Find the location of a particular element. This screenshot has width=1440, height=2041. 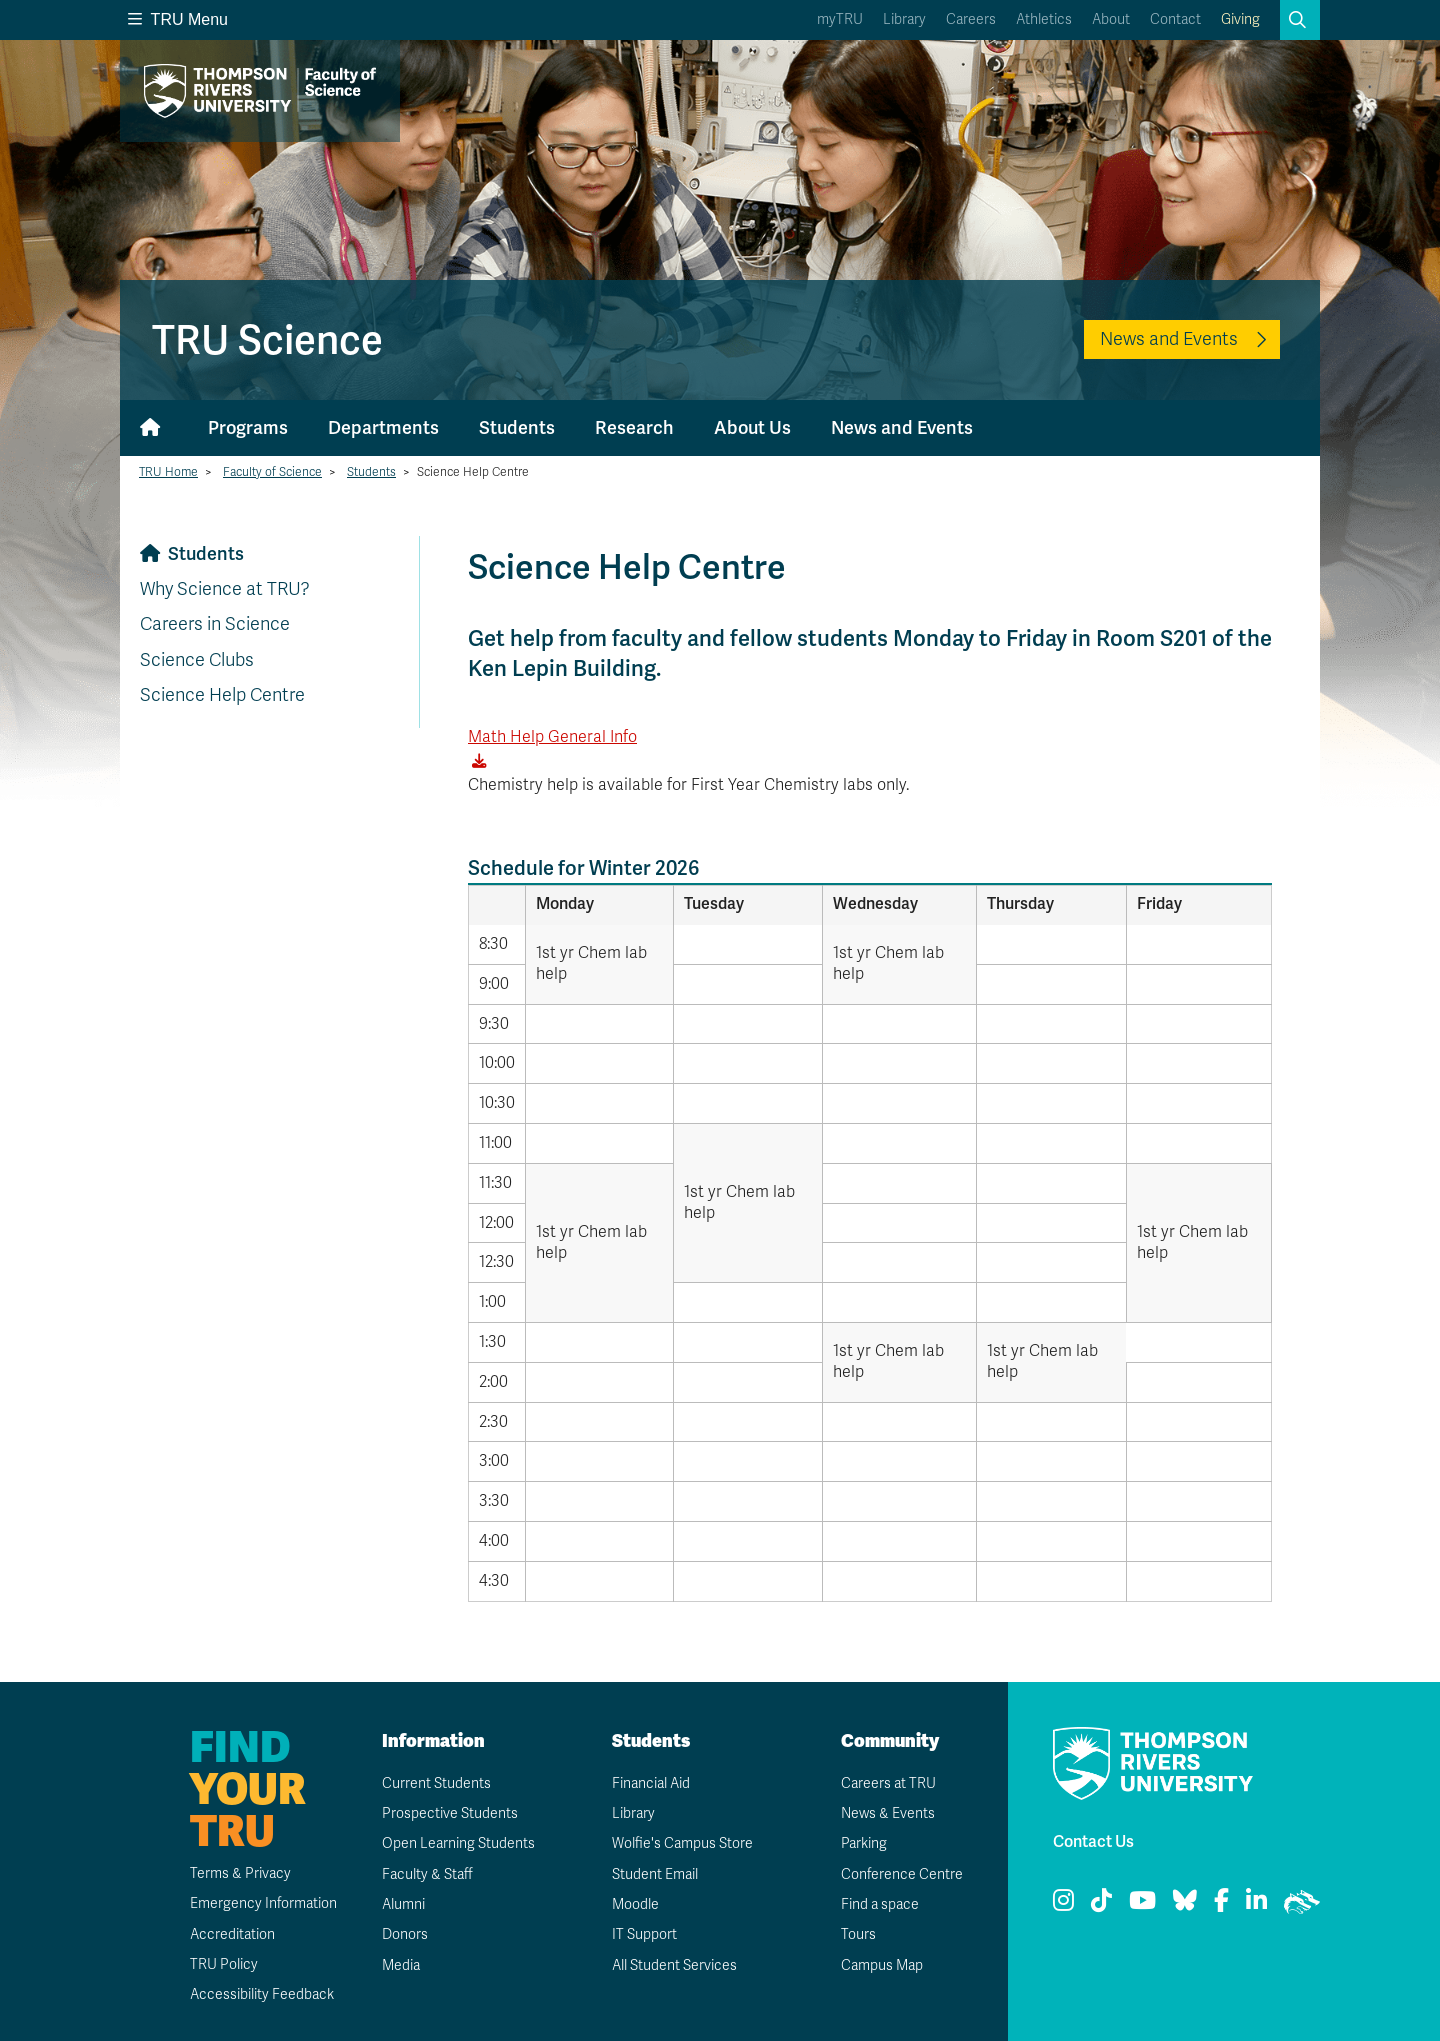

Find a space is located at coordinates (880, 1904).